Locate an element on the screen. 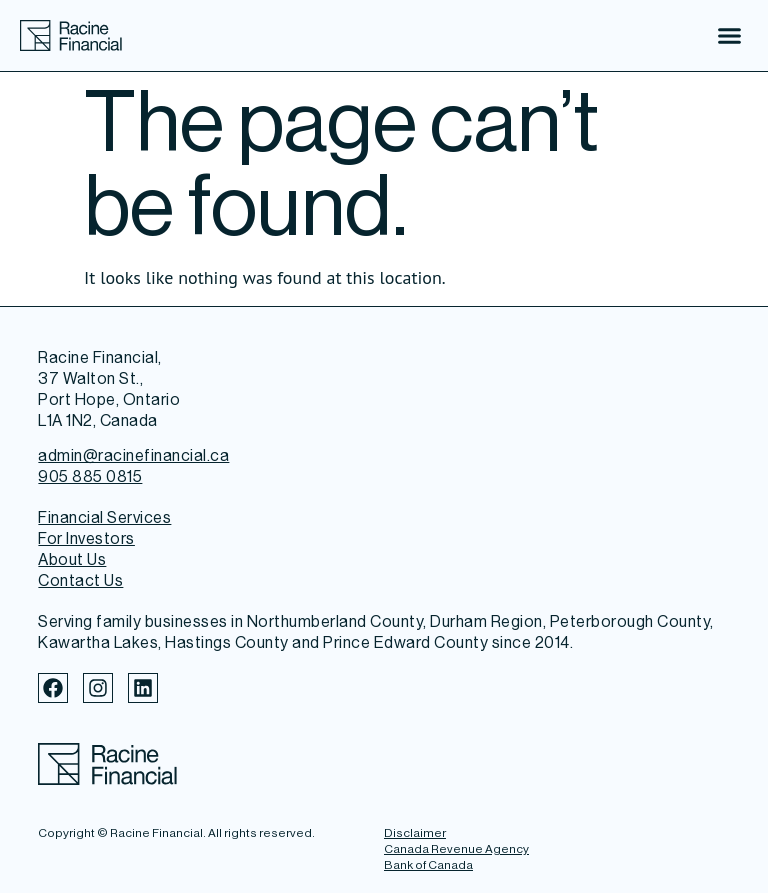 The image size is (768, 893). Disclaimer is located at coordinates (415, 833).